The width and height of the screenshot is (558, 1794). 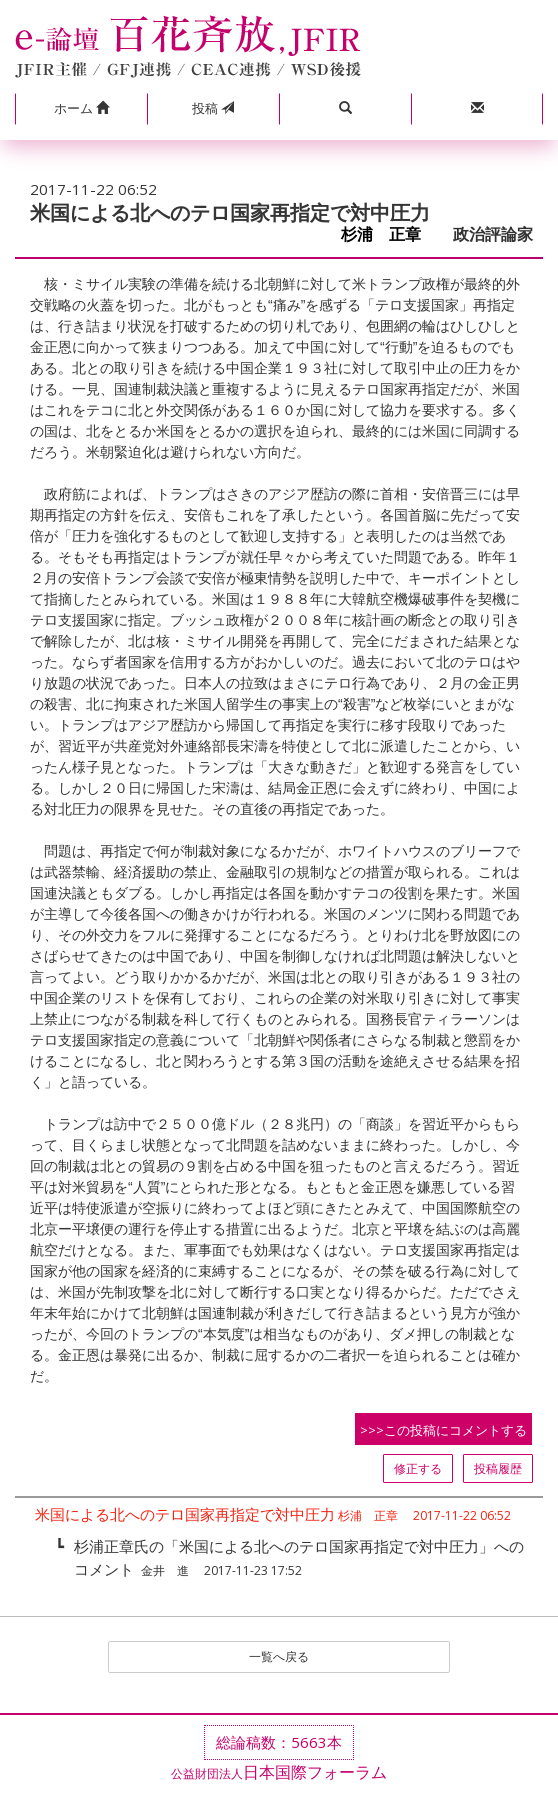 I want to click on 一覧へ戻る, so click(x=279, y=1656).